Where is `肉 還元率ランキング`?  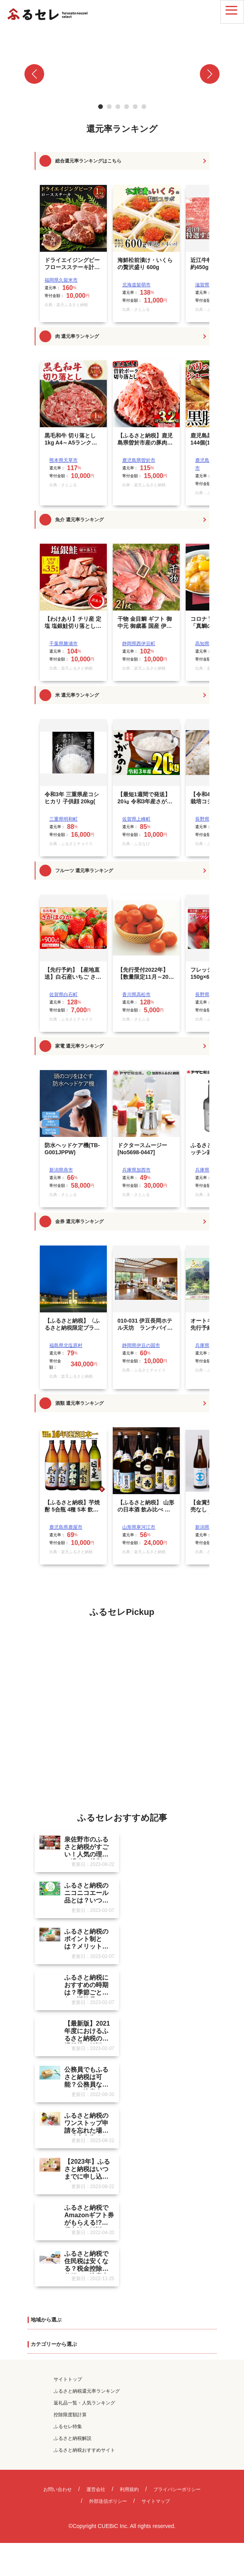
肉 還元率ランキング is located at coordinates (77, 336).